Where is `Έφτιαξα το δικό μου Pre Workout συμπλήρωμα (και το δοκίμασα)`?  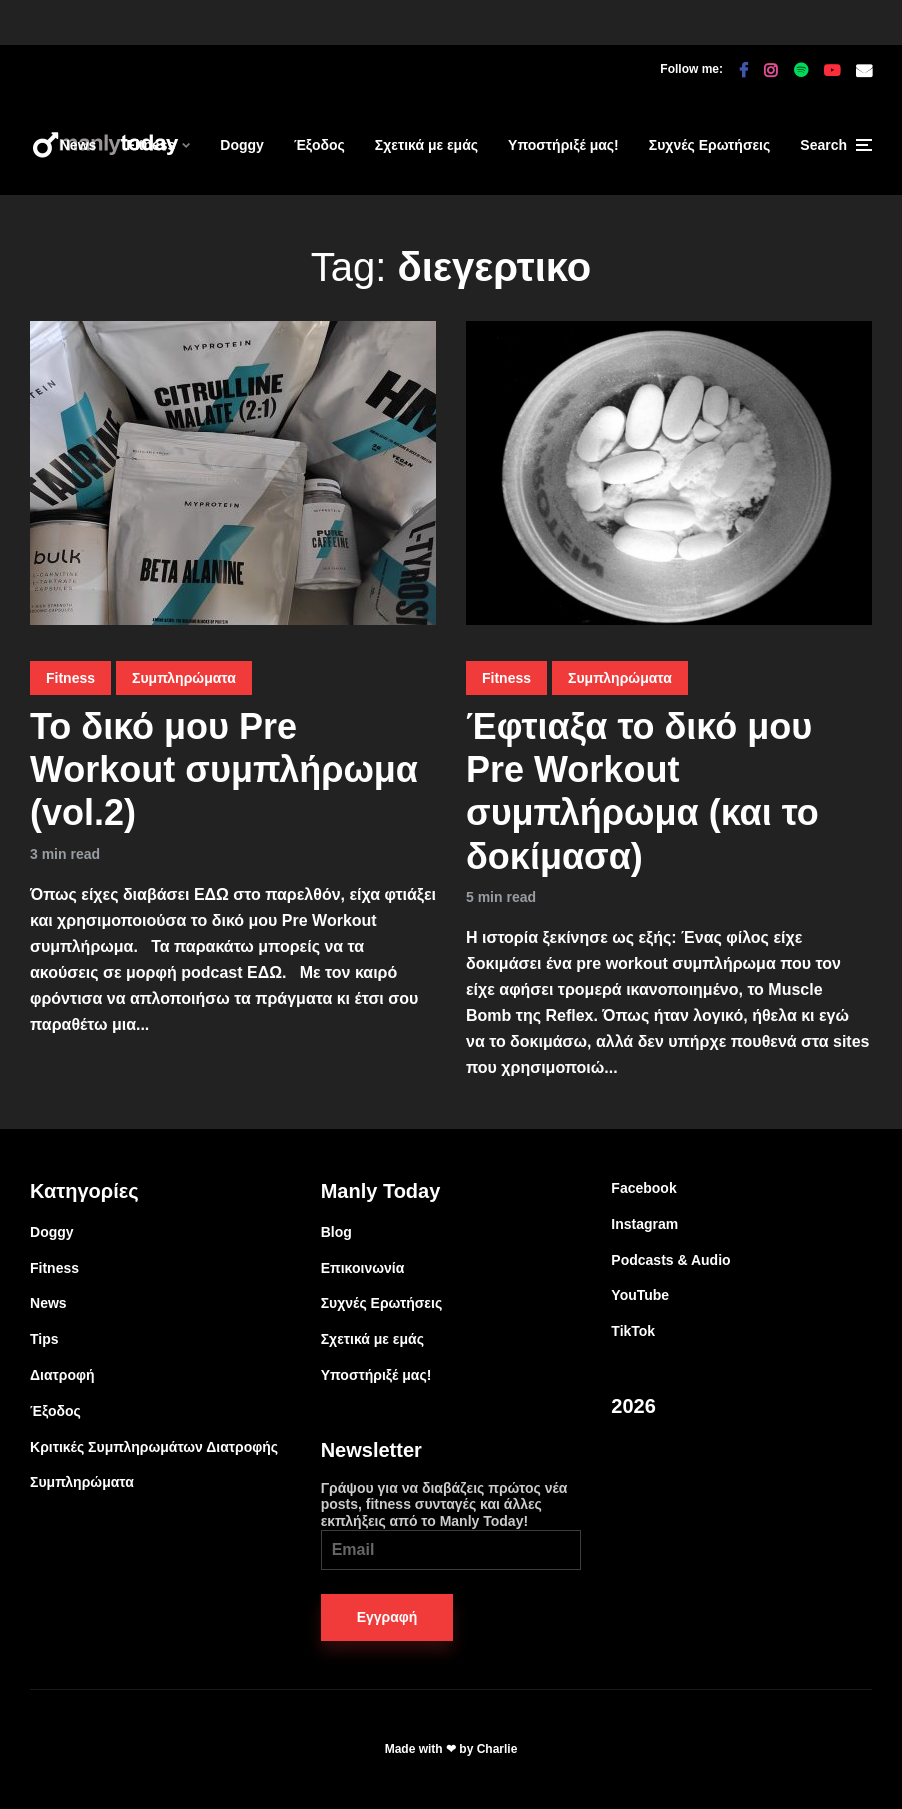 Έφτιαξα το δικό μου Pre Workout συμπλήρωμα (και το δοκίμασα) is located at coordinates (642, 791).